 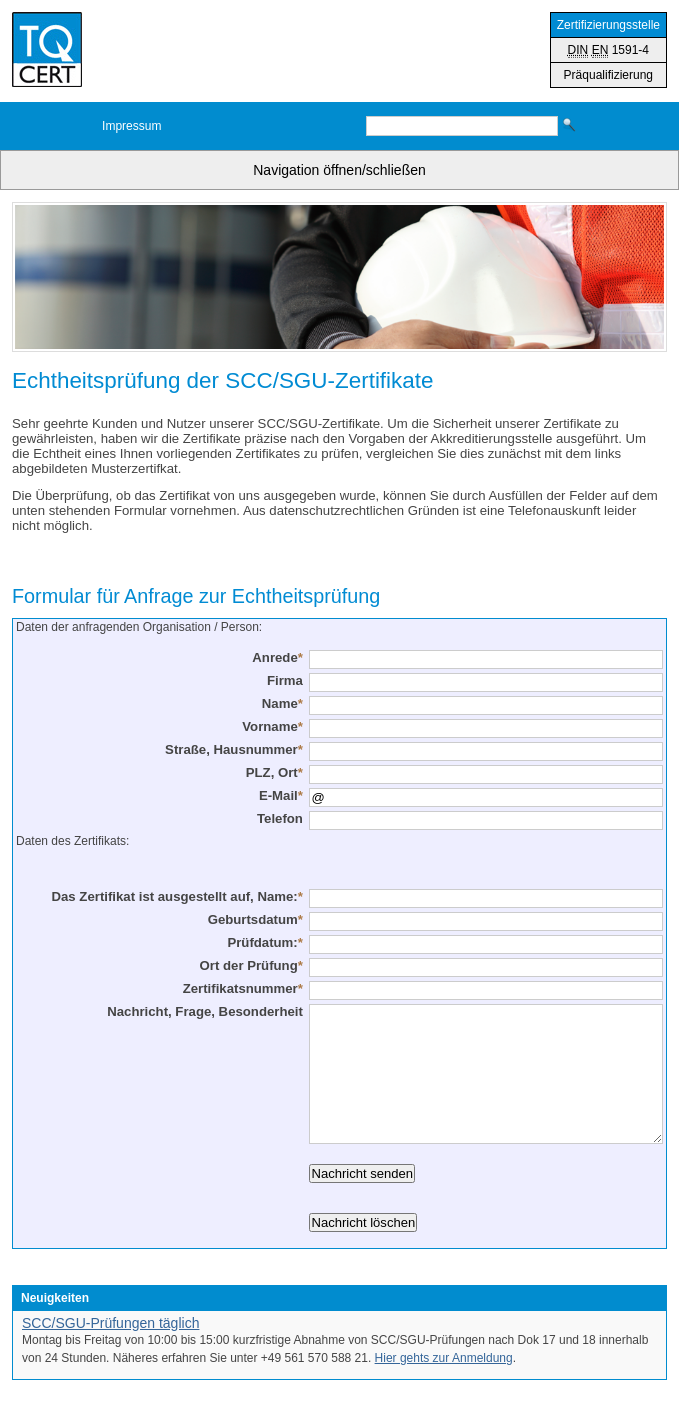 I want to click on Geburtsdatum, so click(x=255, y=919).